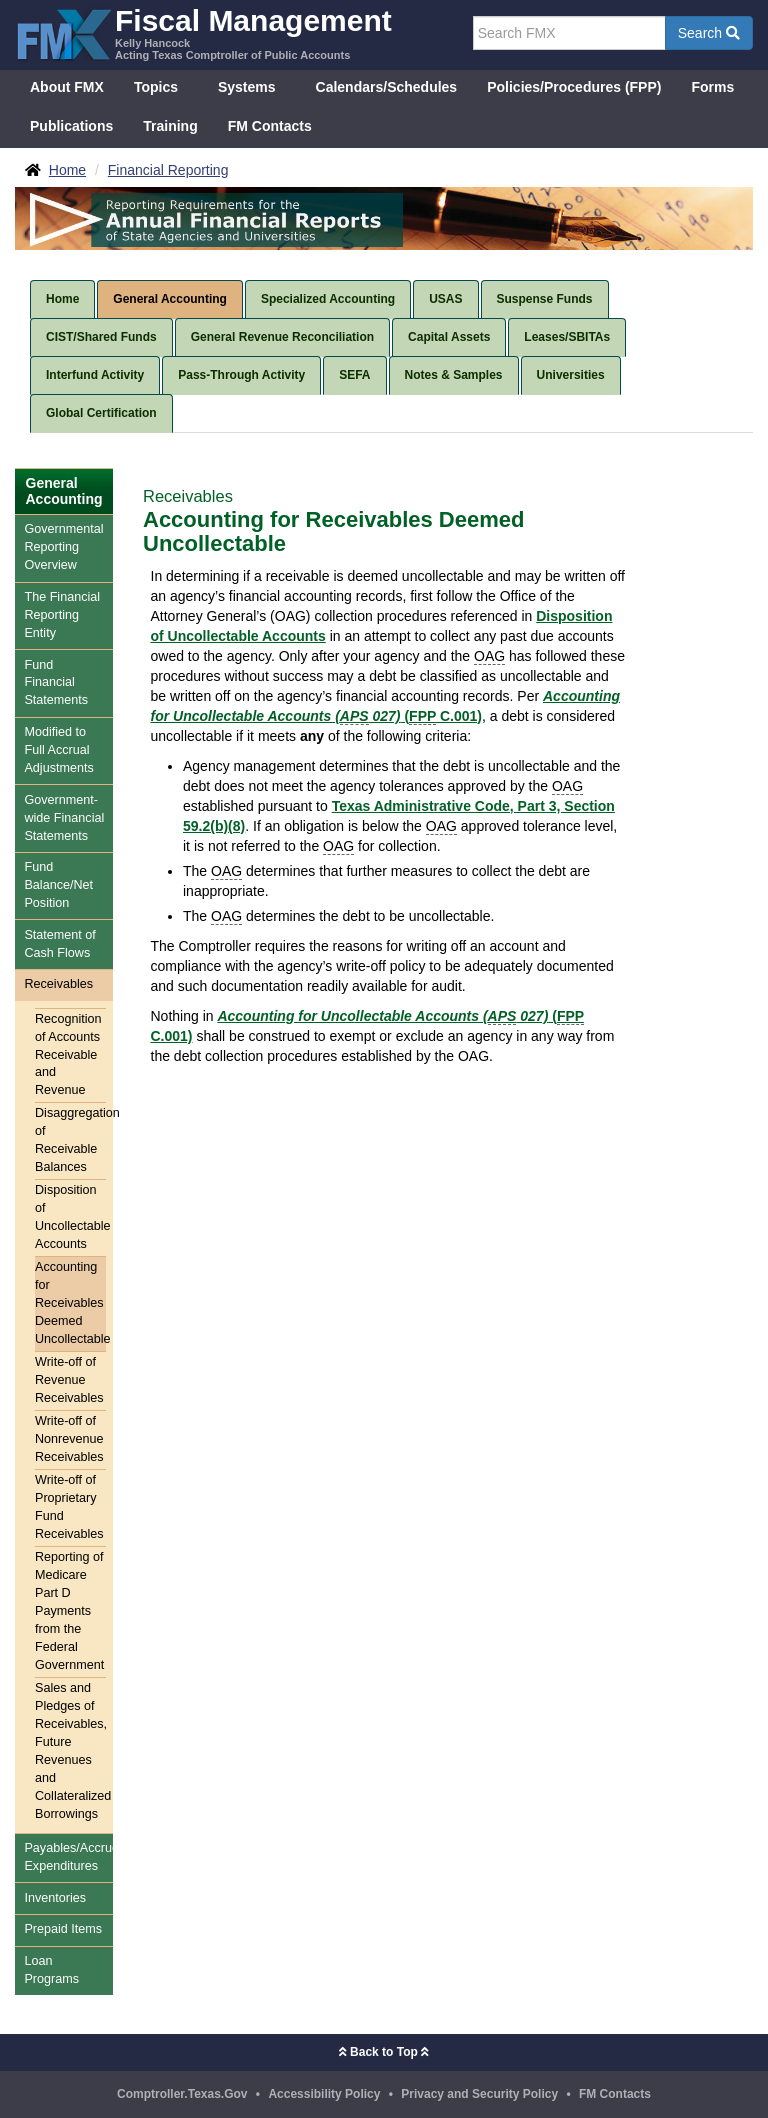  I want to click on Government-wide Financial Statements, so click(64, 818).